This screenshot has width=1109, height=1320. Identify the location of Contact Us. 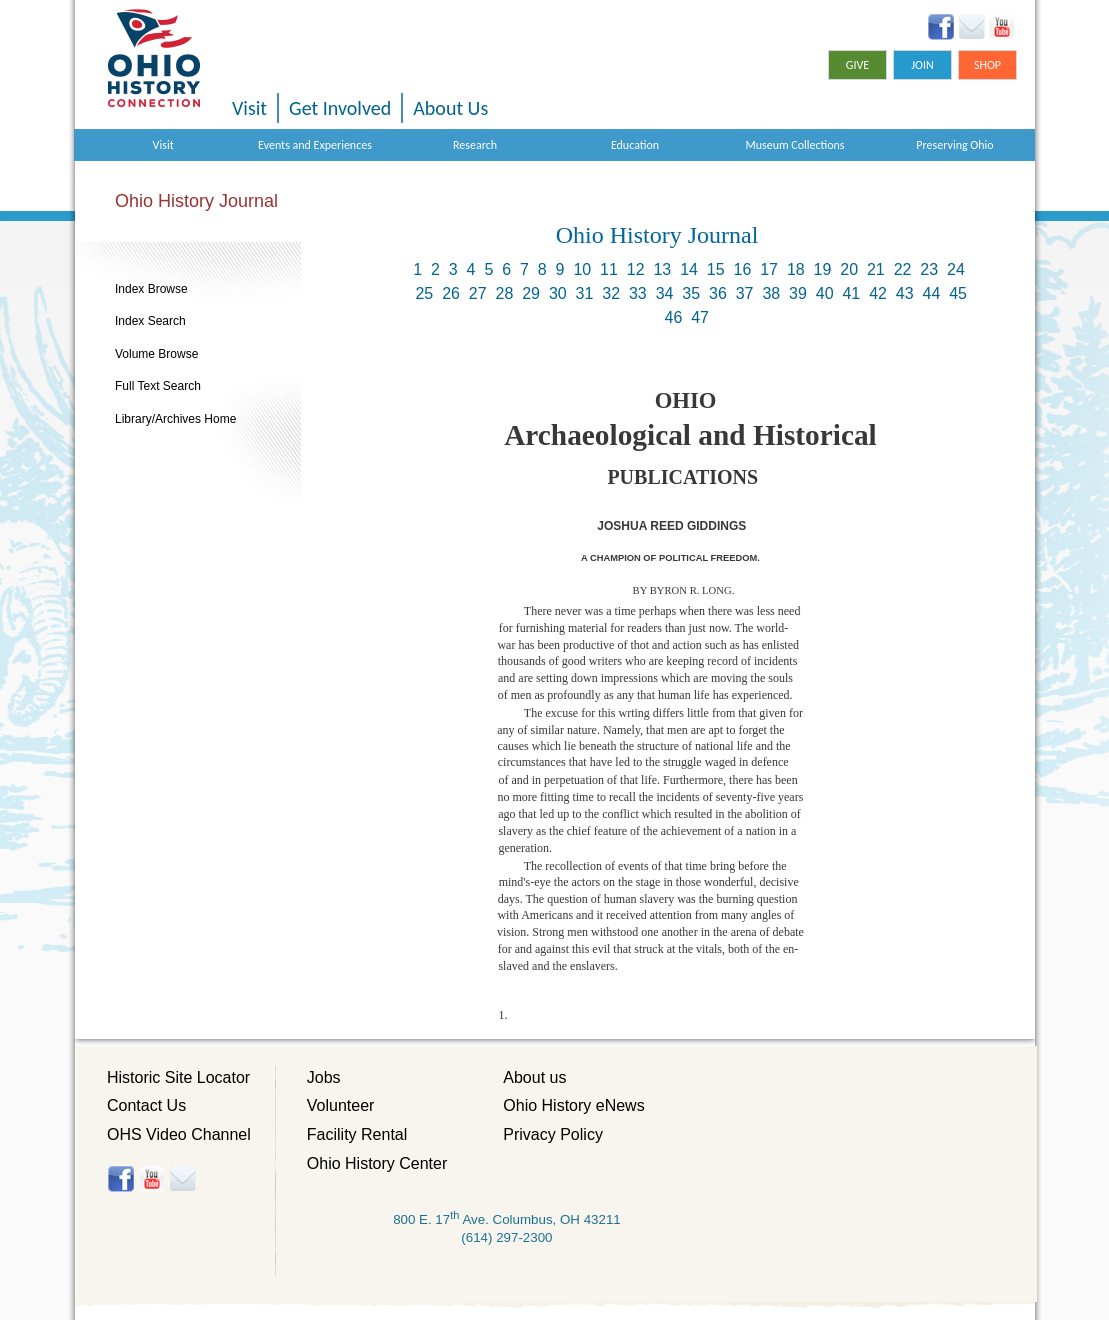
(146, 1105).